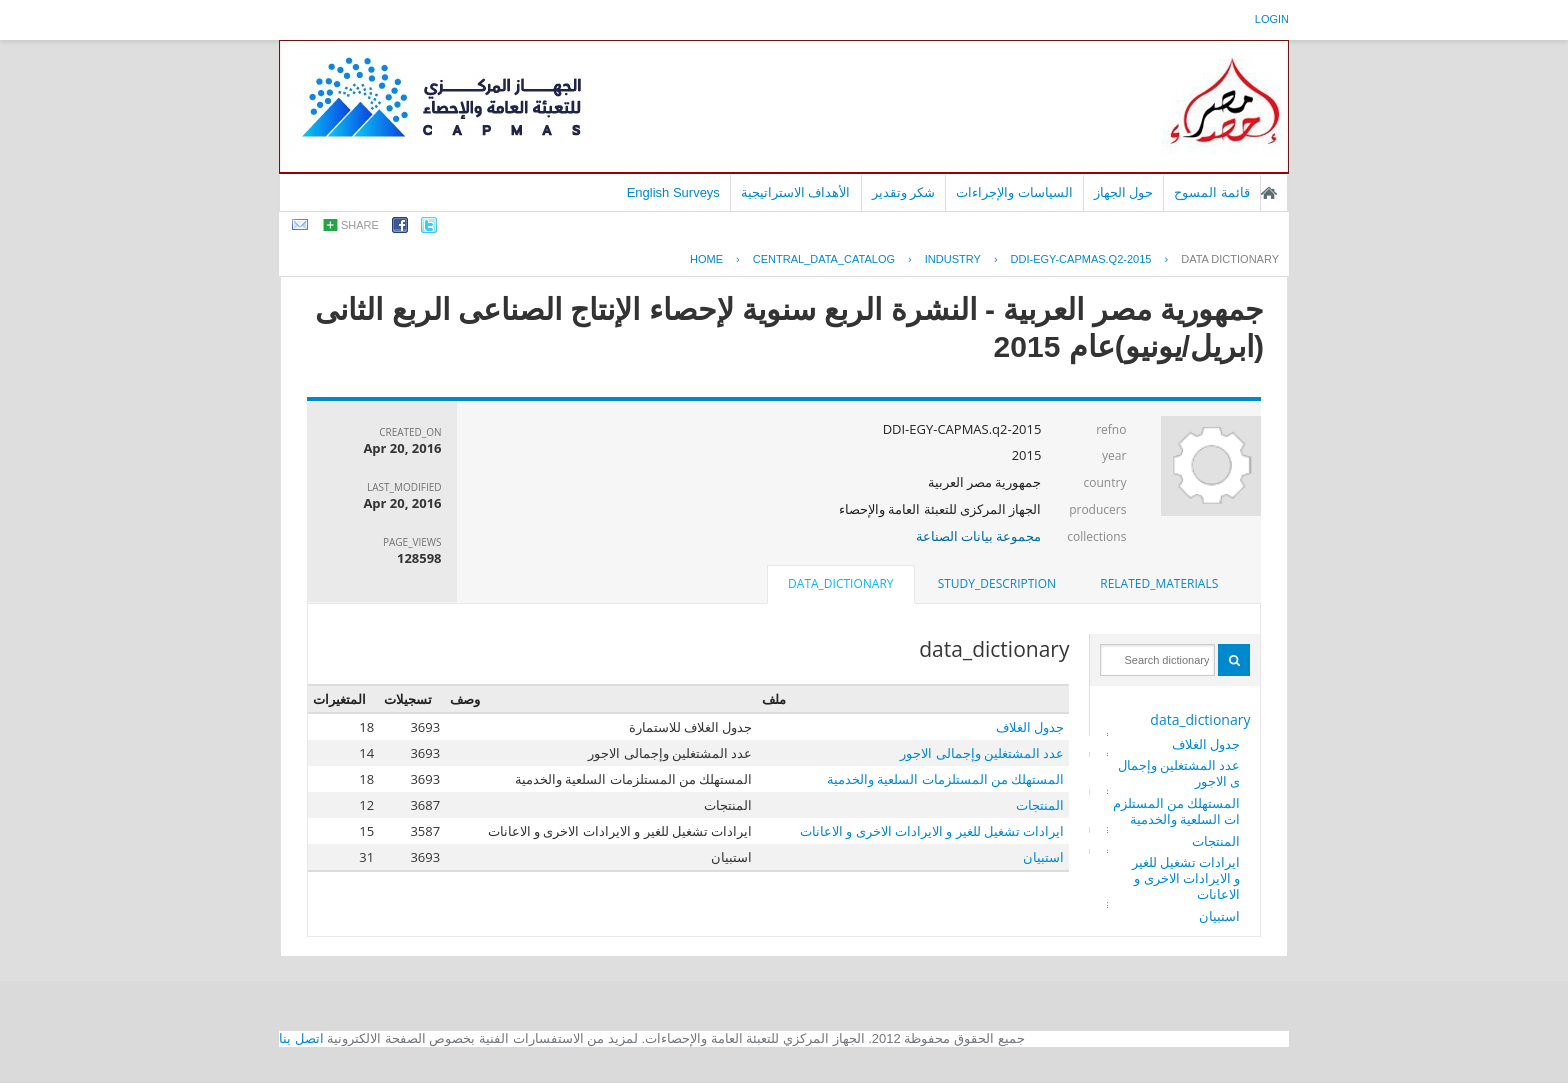  Describe the element at coordinates (904, 192) in the screenshot. I see `شكر وتقدير` at that location.